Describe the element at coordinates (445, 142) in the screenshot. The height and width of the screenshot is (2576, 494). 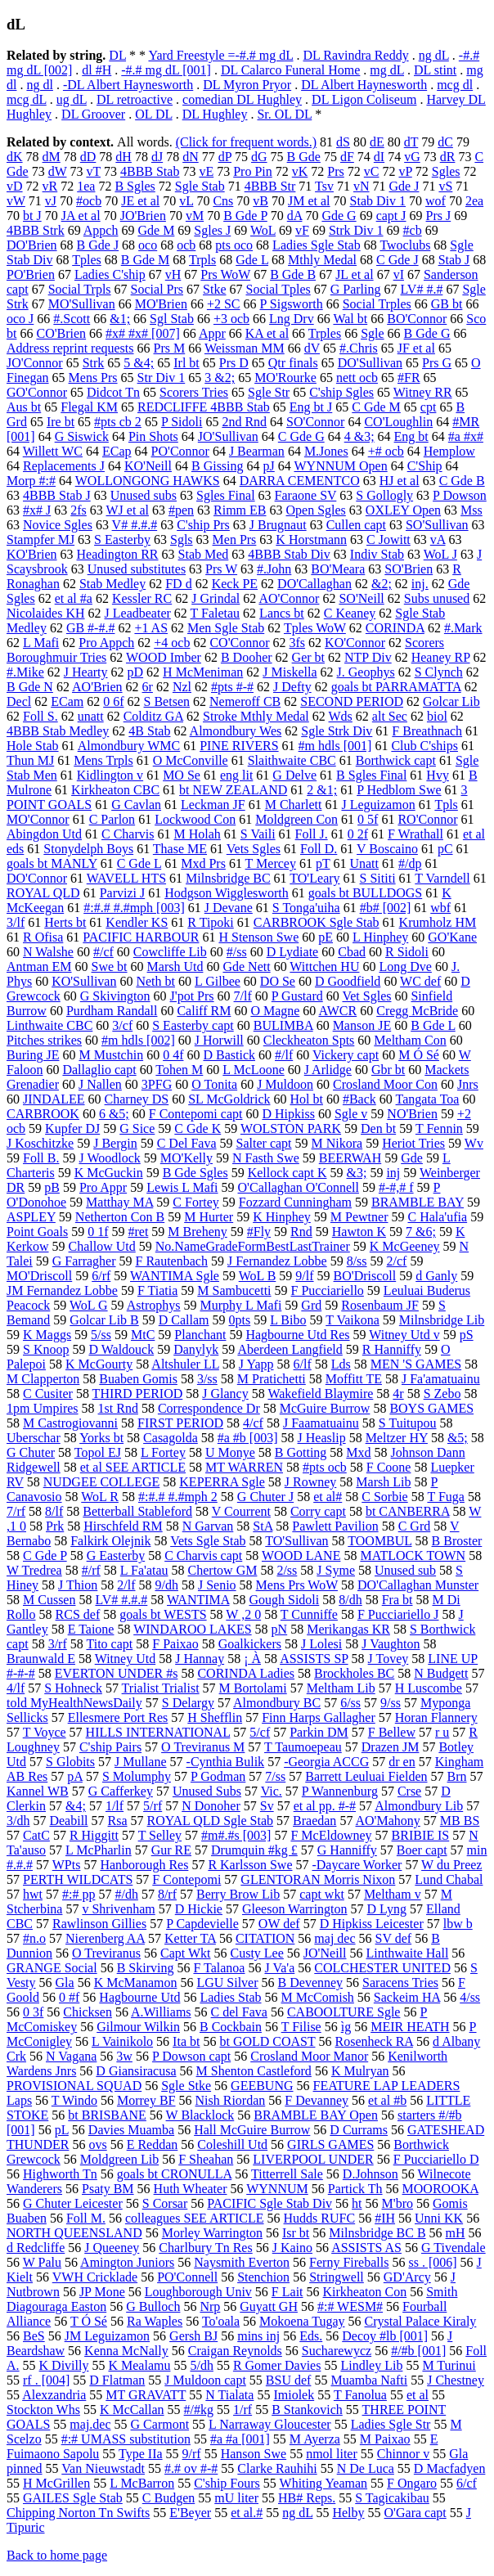
I see `dC` at that location.